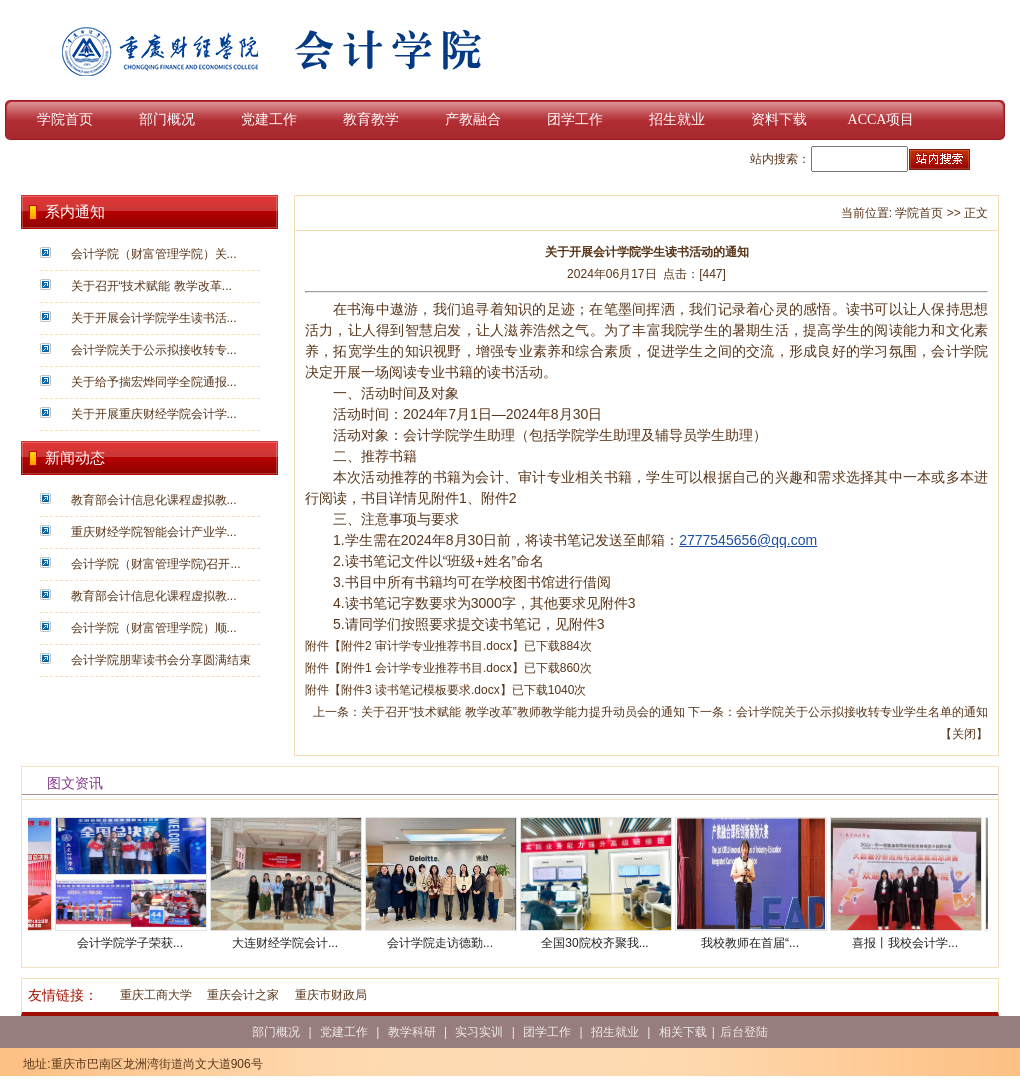 This screenshot has height=1080, width=1020. What do you see at coordinates (420, 690) in the screenshot?
I see `附件3 读书笔记模板要求.docx` at bounding box center [420, 690].